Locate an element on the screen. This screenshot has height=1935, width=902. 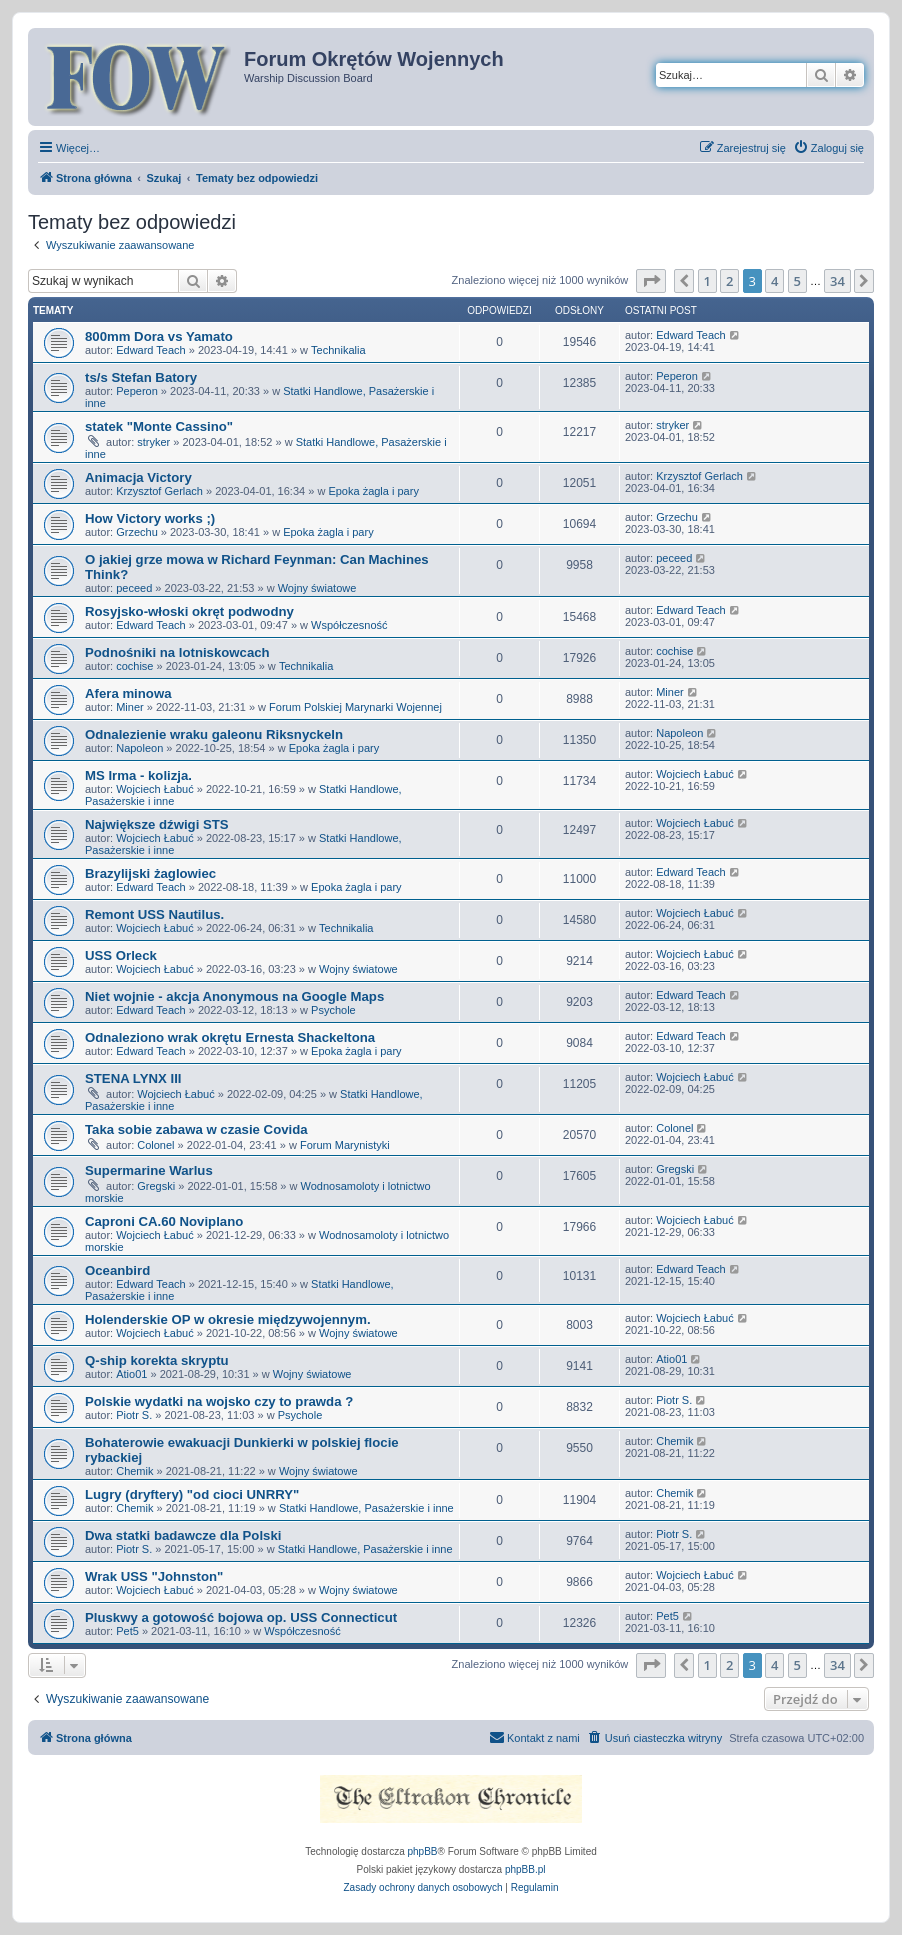
Niet wojnie - akcja Anonymous na Google Maps is located at coordinates (234, 996).